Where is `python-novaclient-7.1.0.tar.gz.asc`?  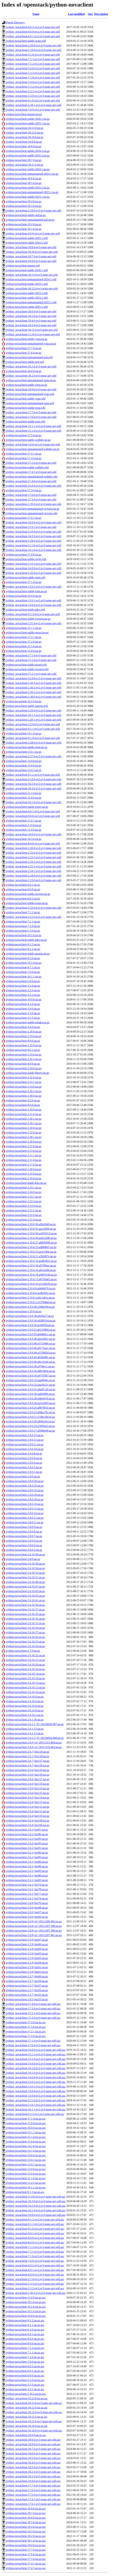
python-novaclient-7.1.0.tar.gz.asc is located at coordinates (25, 2357).